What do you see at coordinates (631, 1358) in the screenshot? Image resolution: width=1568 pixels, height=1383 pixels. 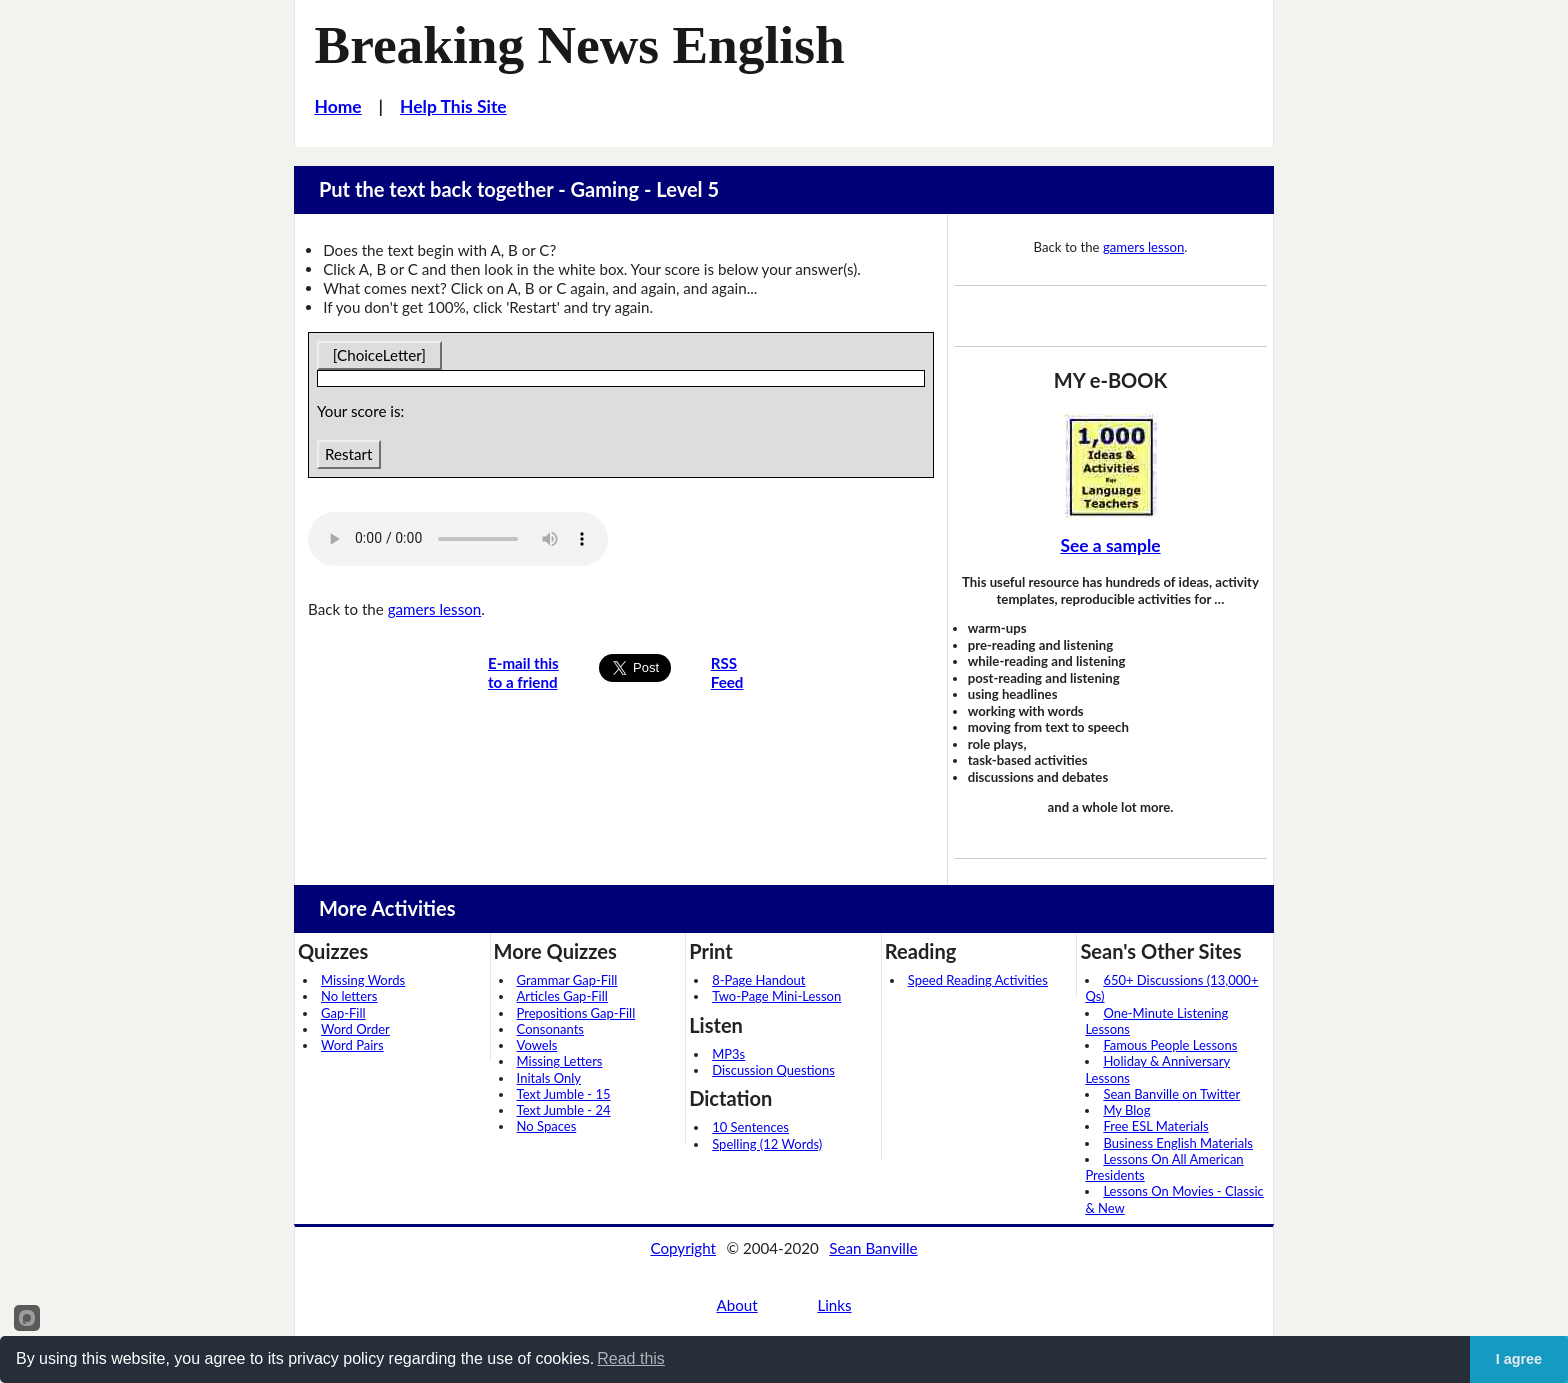 I see `Read this` at bounding box center [631, 1358].